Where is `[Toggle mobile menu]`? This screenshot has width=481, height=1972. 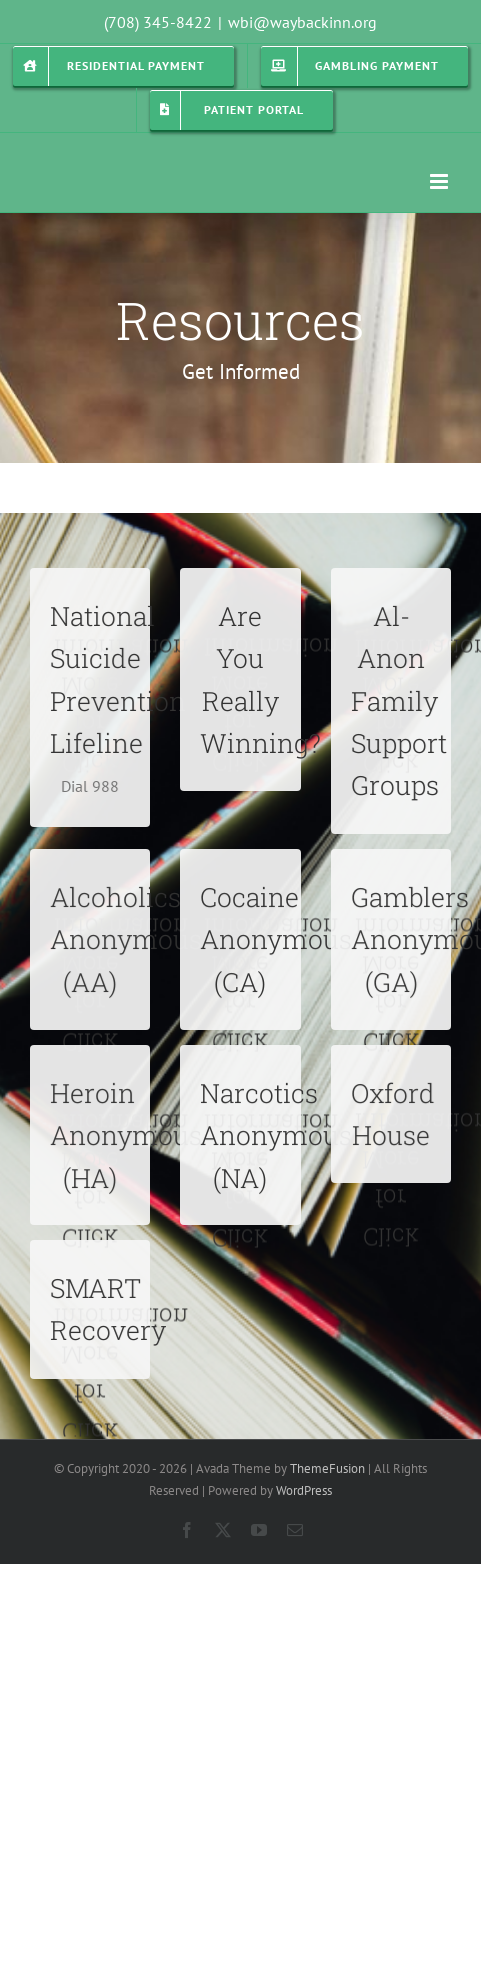 [Toggle mobile menu] is located at coordinates (440, 181).